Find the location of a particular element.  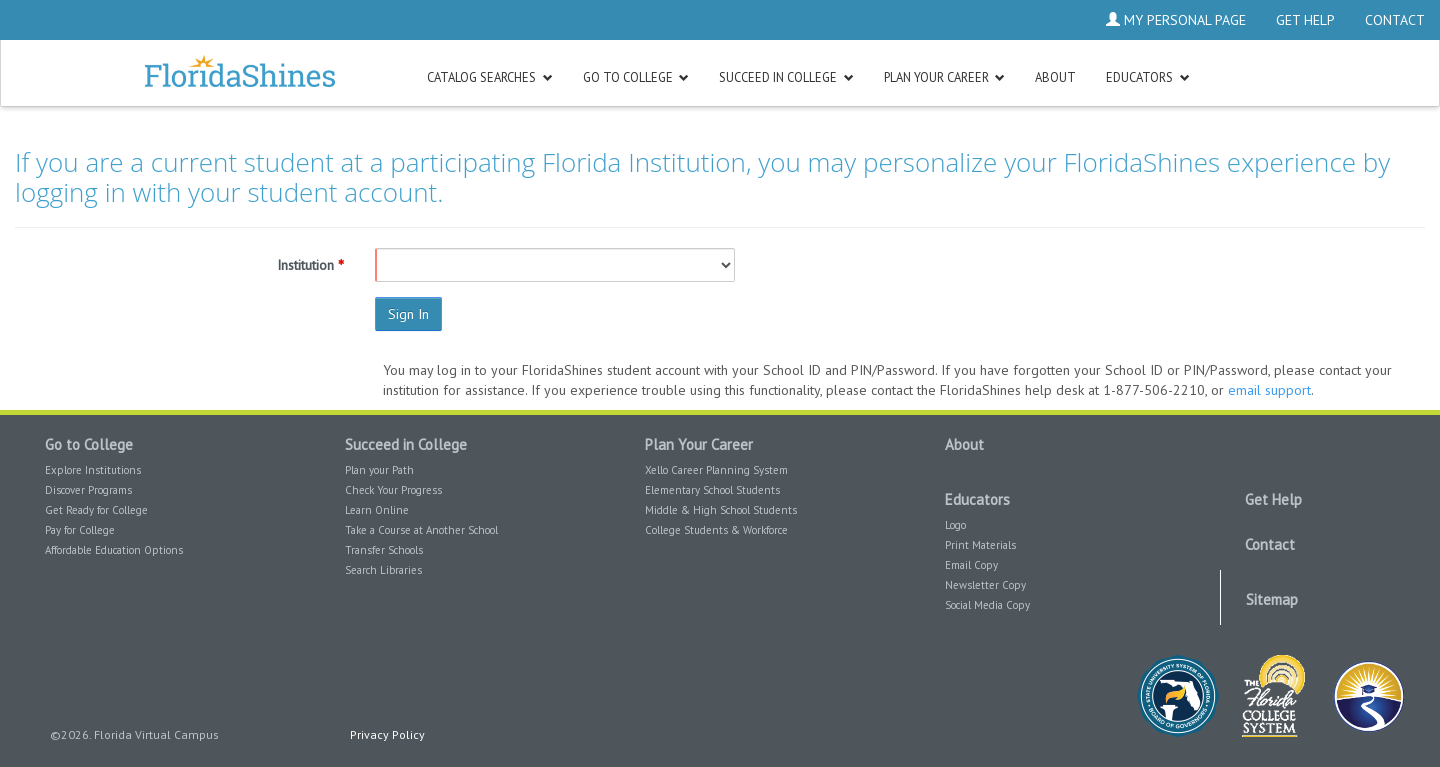

Discover Programs is located at coordinates (88, 490).